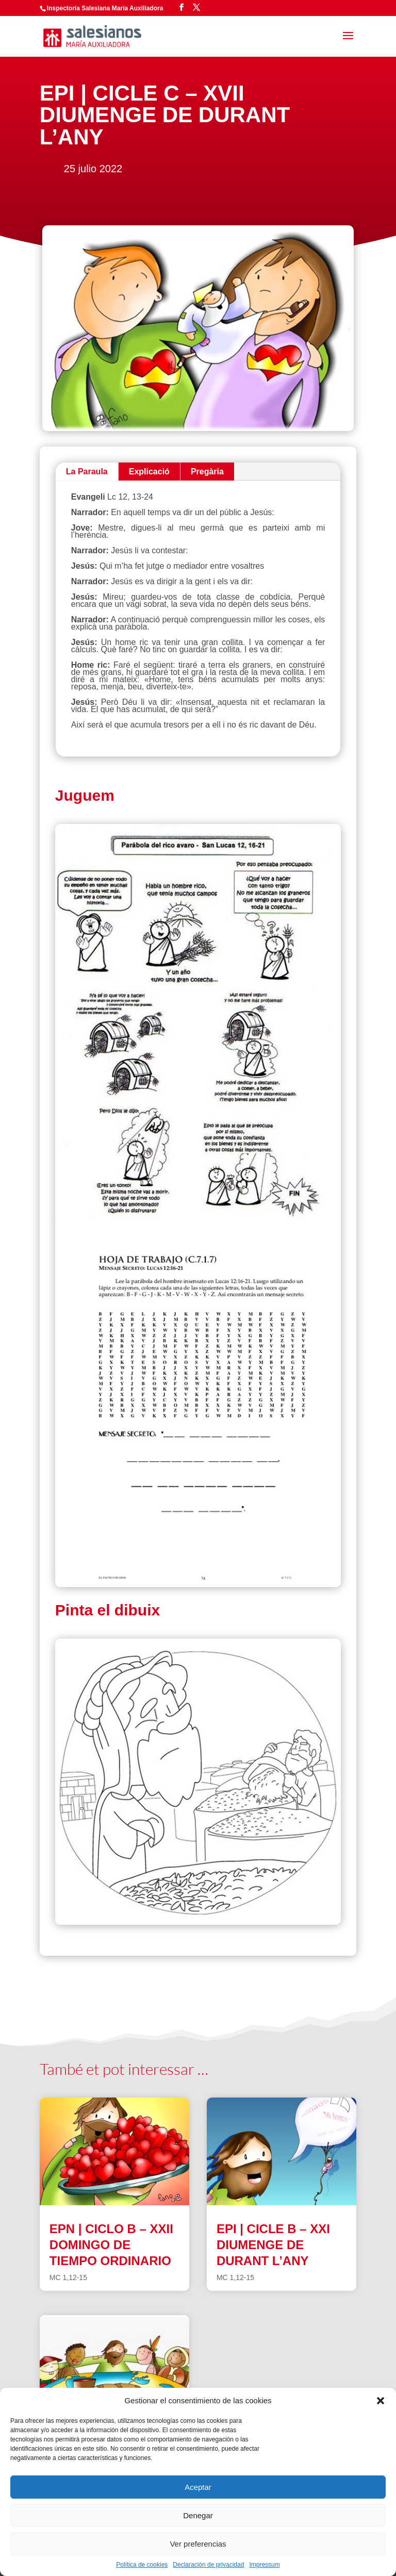 Image resolution: width=396 pixels, height=2576 pixels. What do you see at coordinates (198, 2487) in the screenshot?
I see `Aceptar` at bounding box center [198, 2487].